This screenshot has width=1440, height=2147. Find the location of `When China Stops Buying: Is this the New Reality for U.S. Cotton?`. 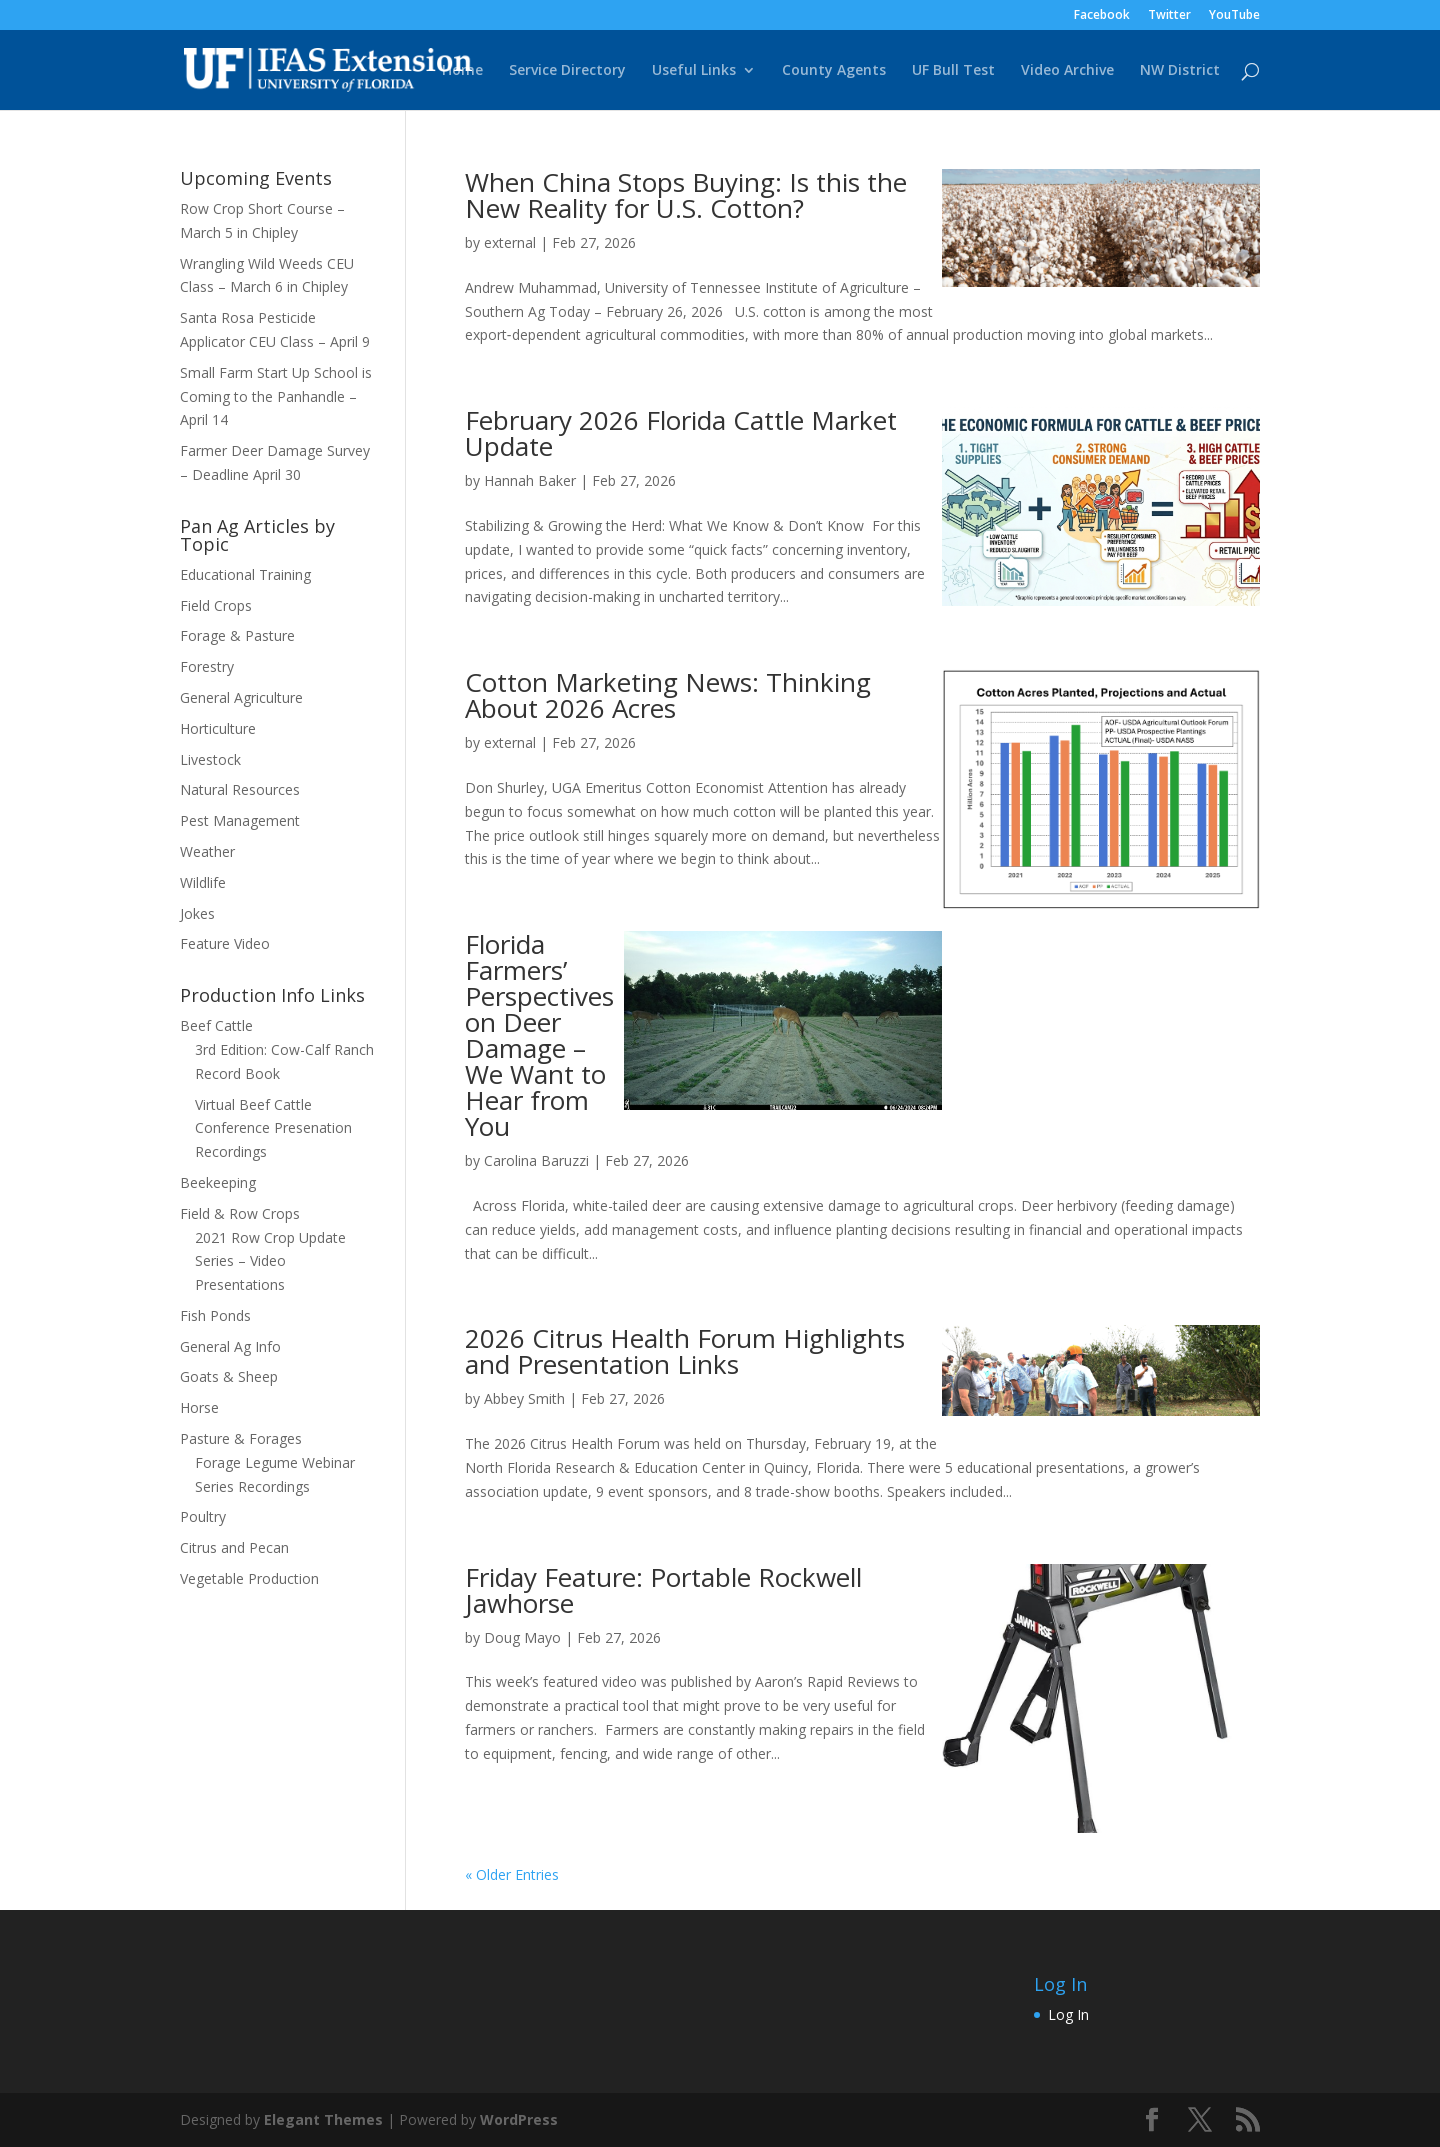

When China Stops Buying: Is this the New Reality for U.S. Cotton? is located at coordinates (686, 195).